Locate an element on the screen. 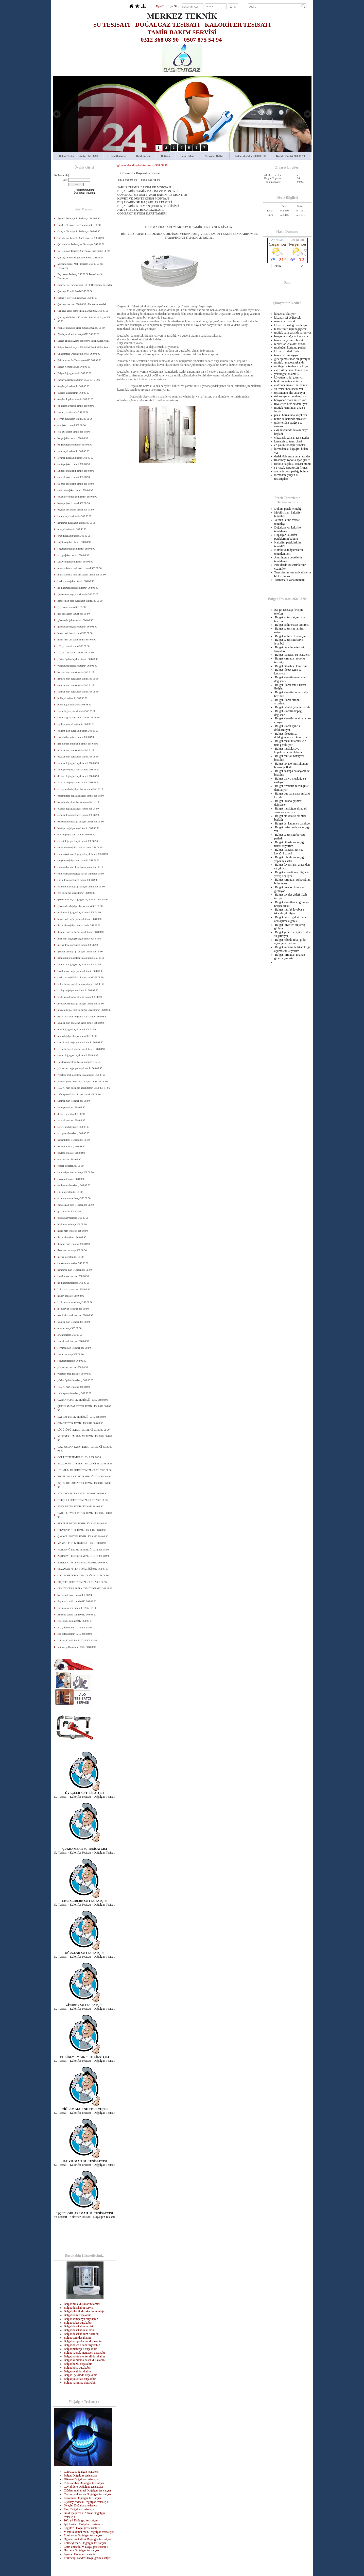 The height and width of the screenshot is (2576, 364). ayrancı duşakabin tamiri 368 08 90 is located at coordinates (75, 457).